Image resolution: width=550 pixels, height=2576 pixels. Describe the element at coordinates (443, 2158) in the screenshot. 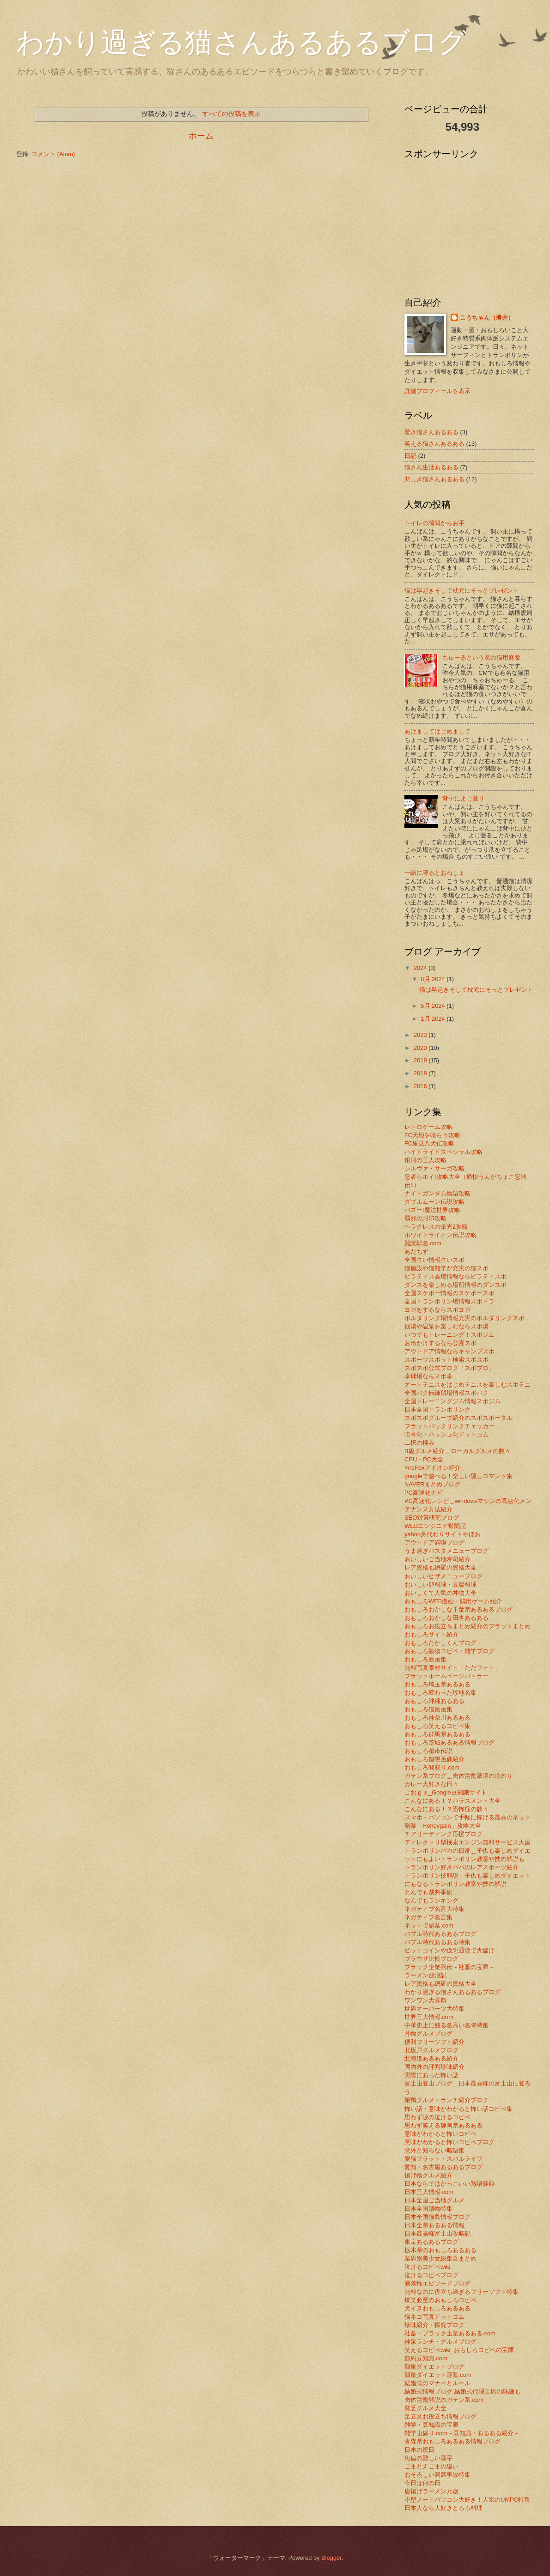

I see `愛猫フラット・スバルライフ` at that location.